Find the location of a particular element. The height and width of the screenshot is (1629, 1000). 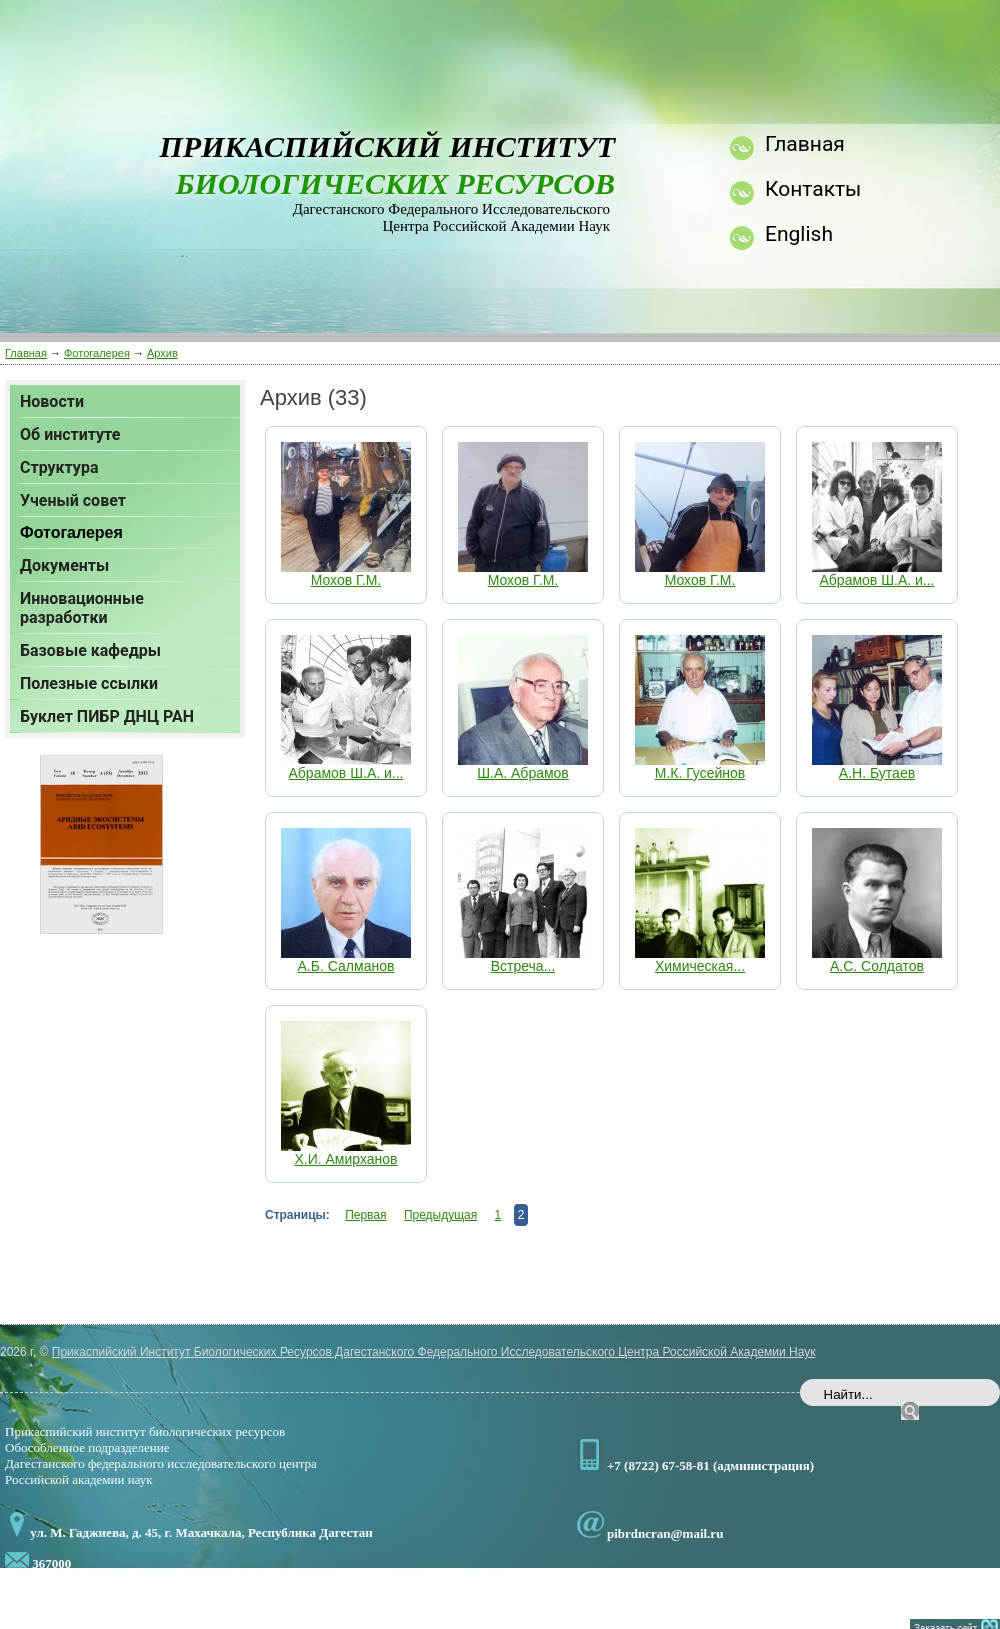

Ученый совет is located at coordinates (73, 500).